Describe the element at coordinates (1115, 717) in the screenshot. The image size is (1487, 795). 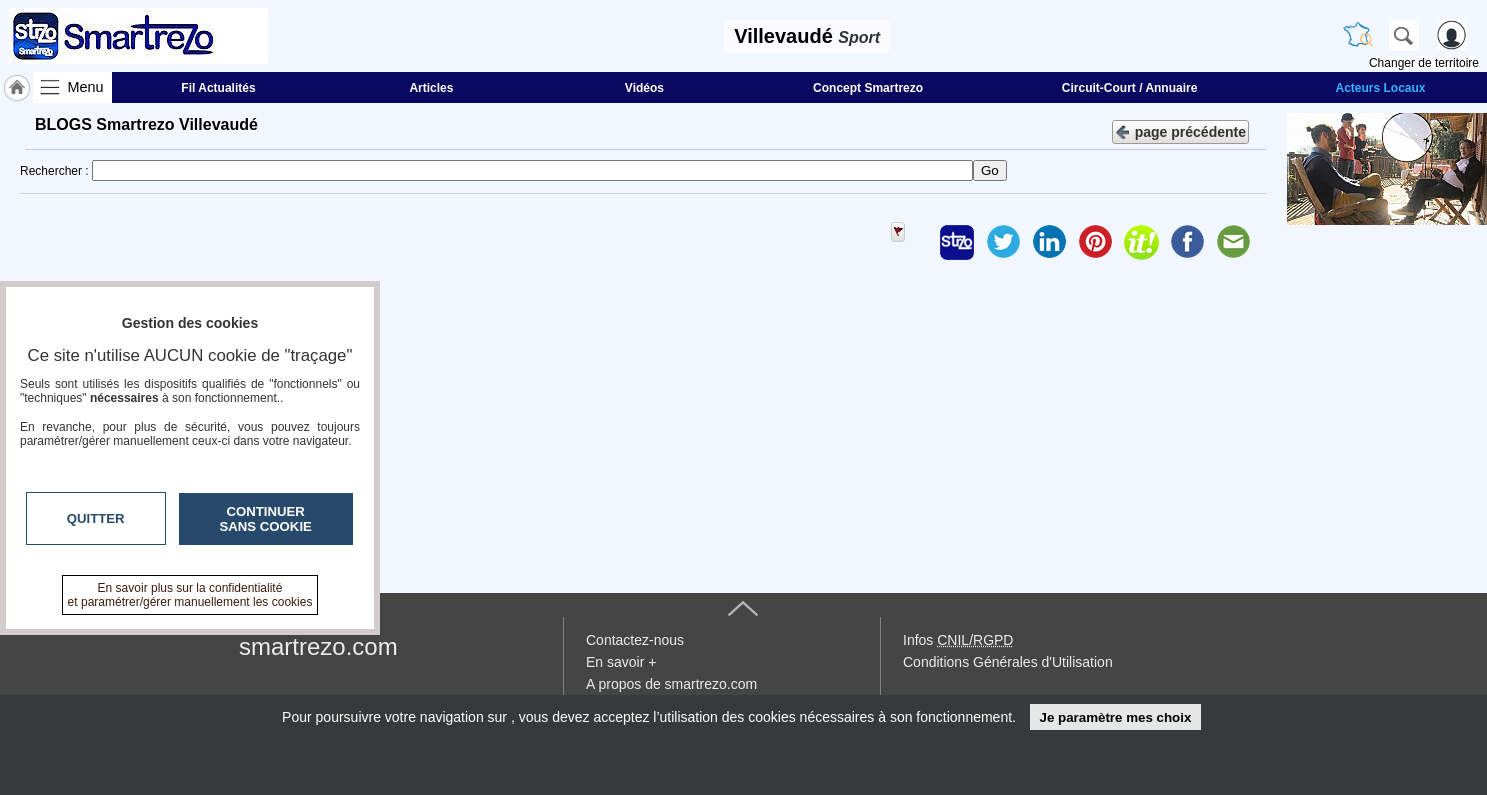
I see `Je paramètre mes choix` at that location.